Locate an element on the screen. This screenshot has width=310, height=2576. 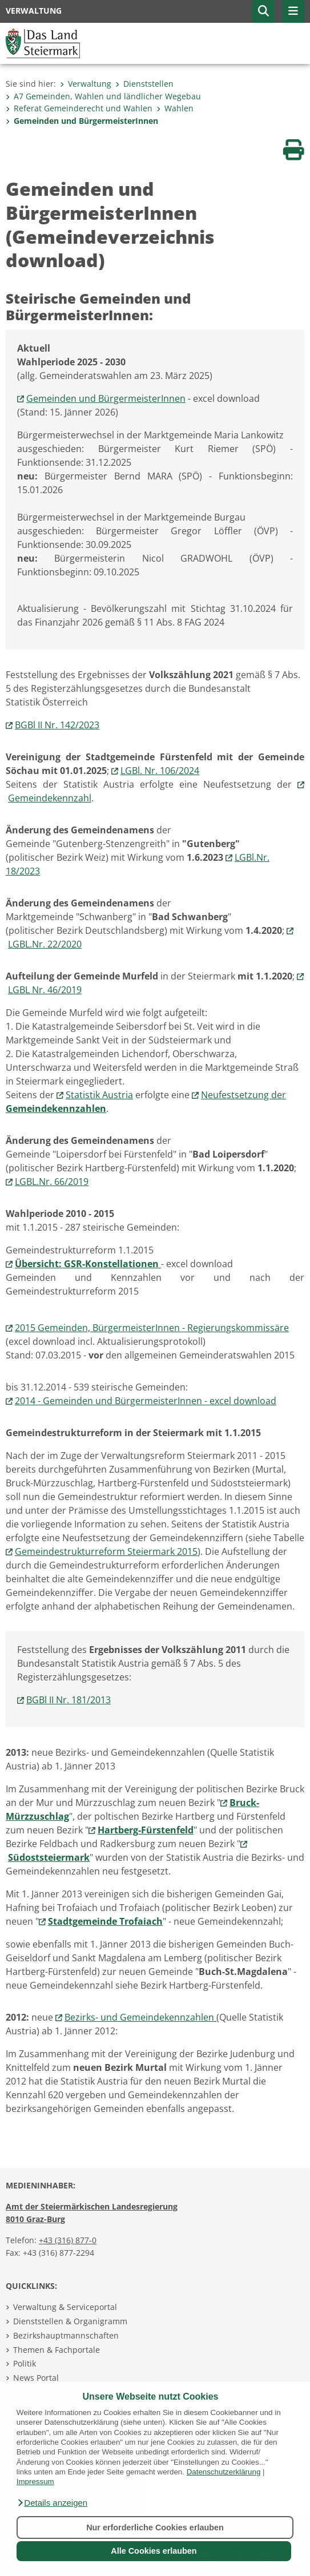
Wahlen is located at coordinates (175, 108).